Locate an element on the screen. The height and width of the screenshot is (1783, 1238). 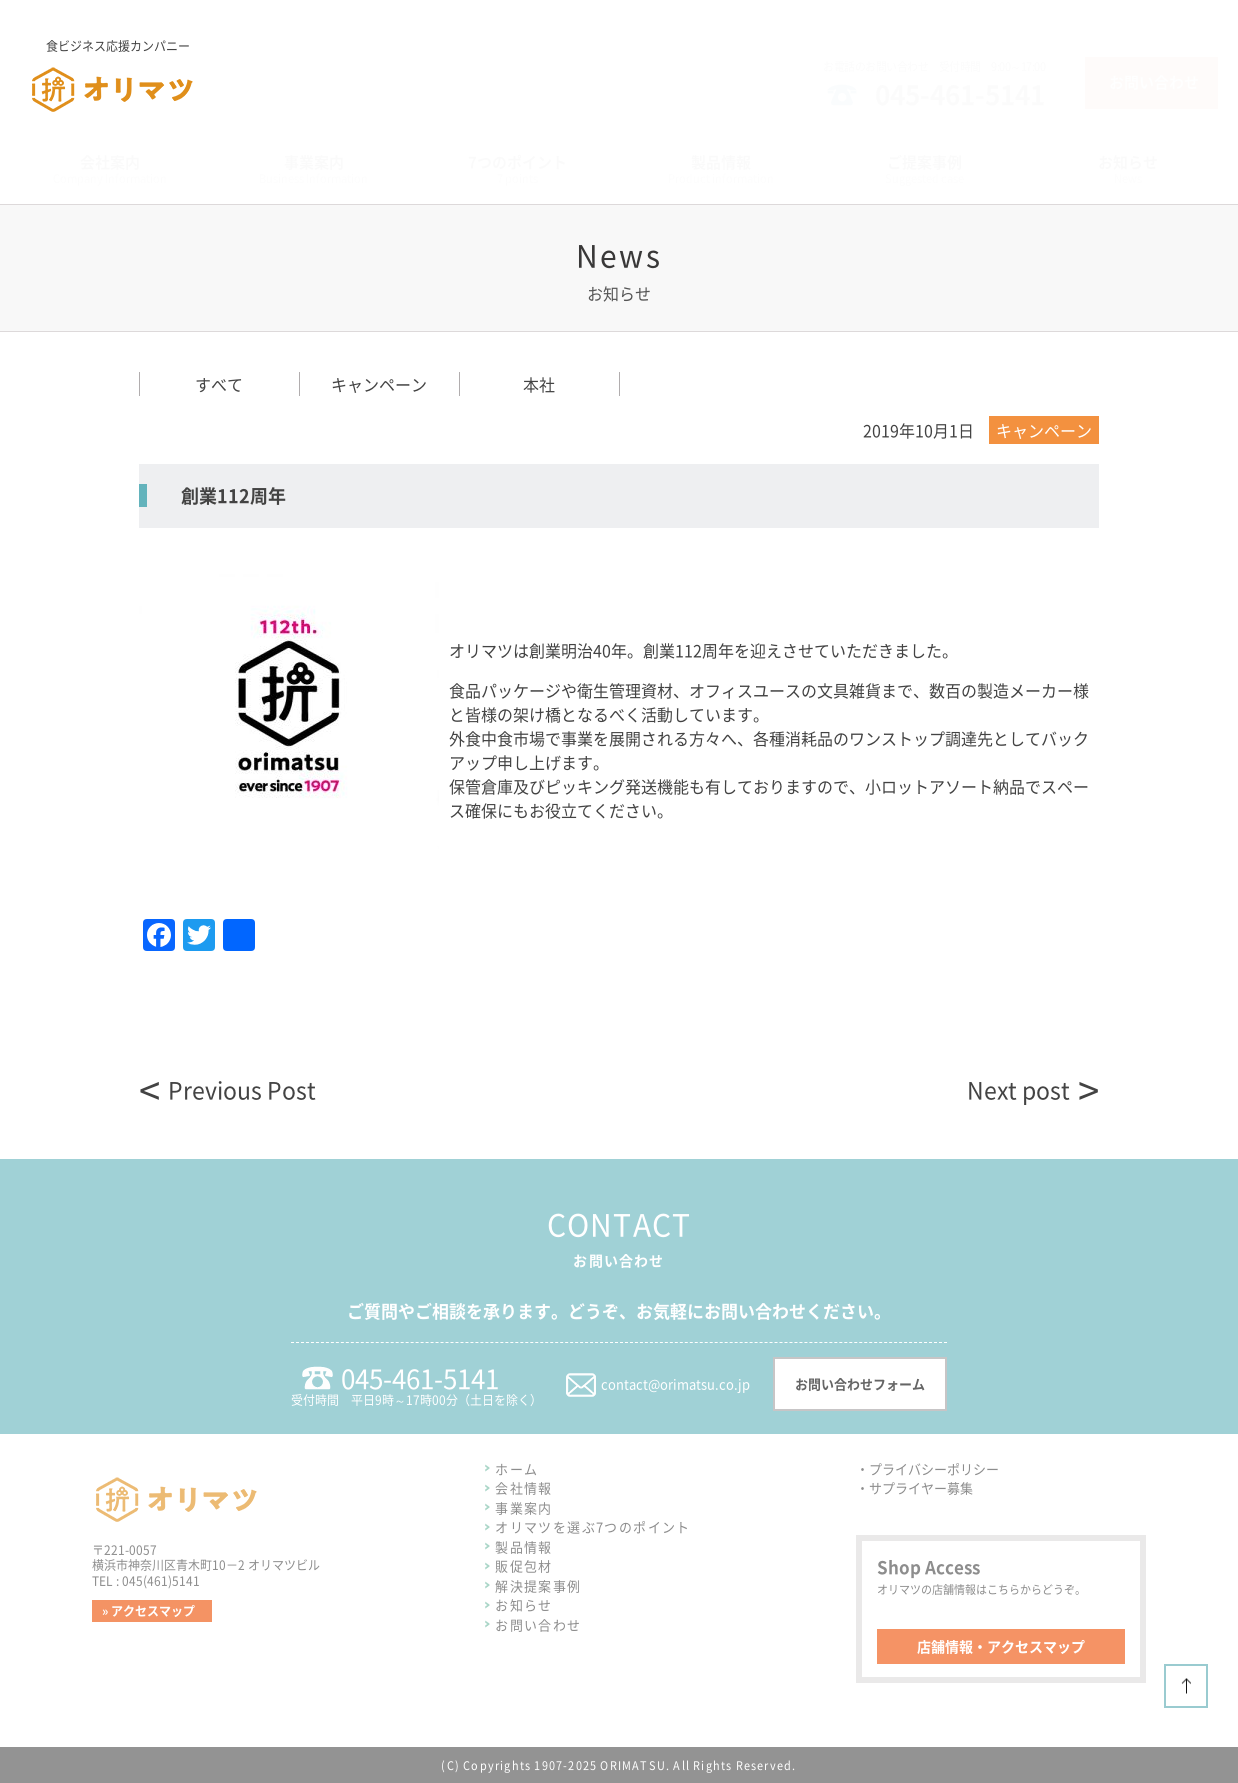
店舗情報・アクセスマップ is located at coordinates (1001, 1646).